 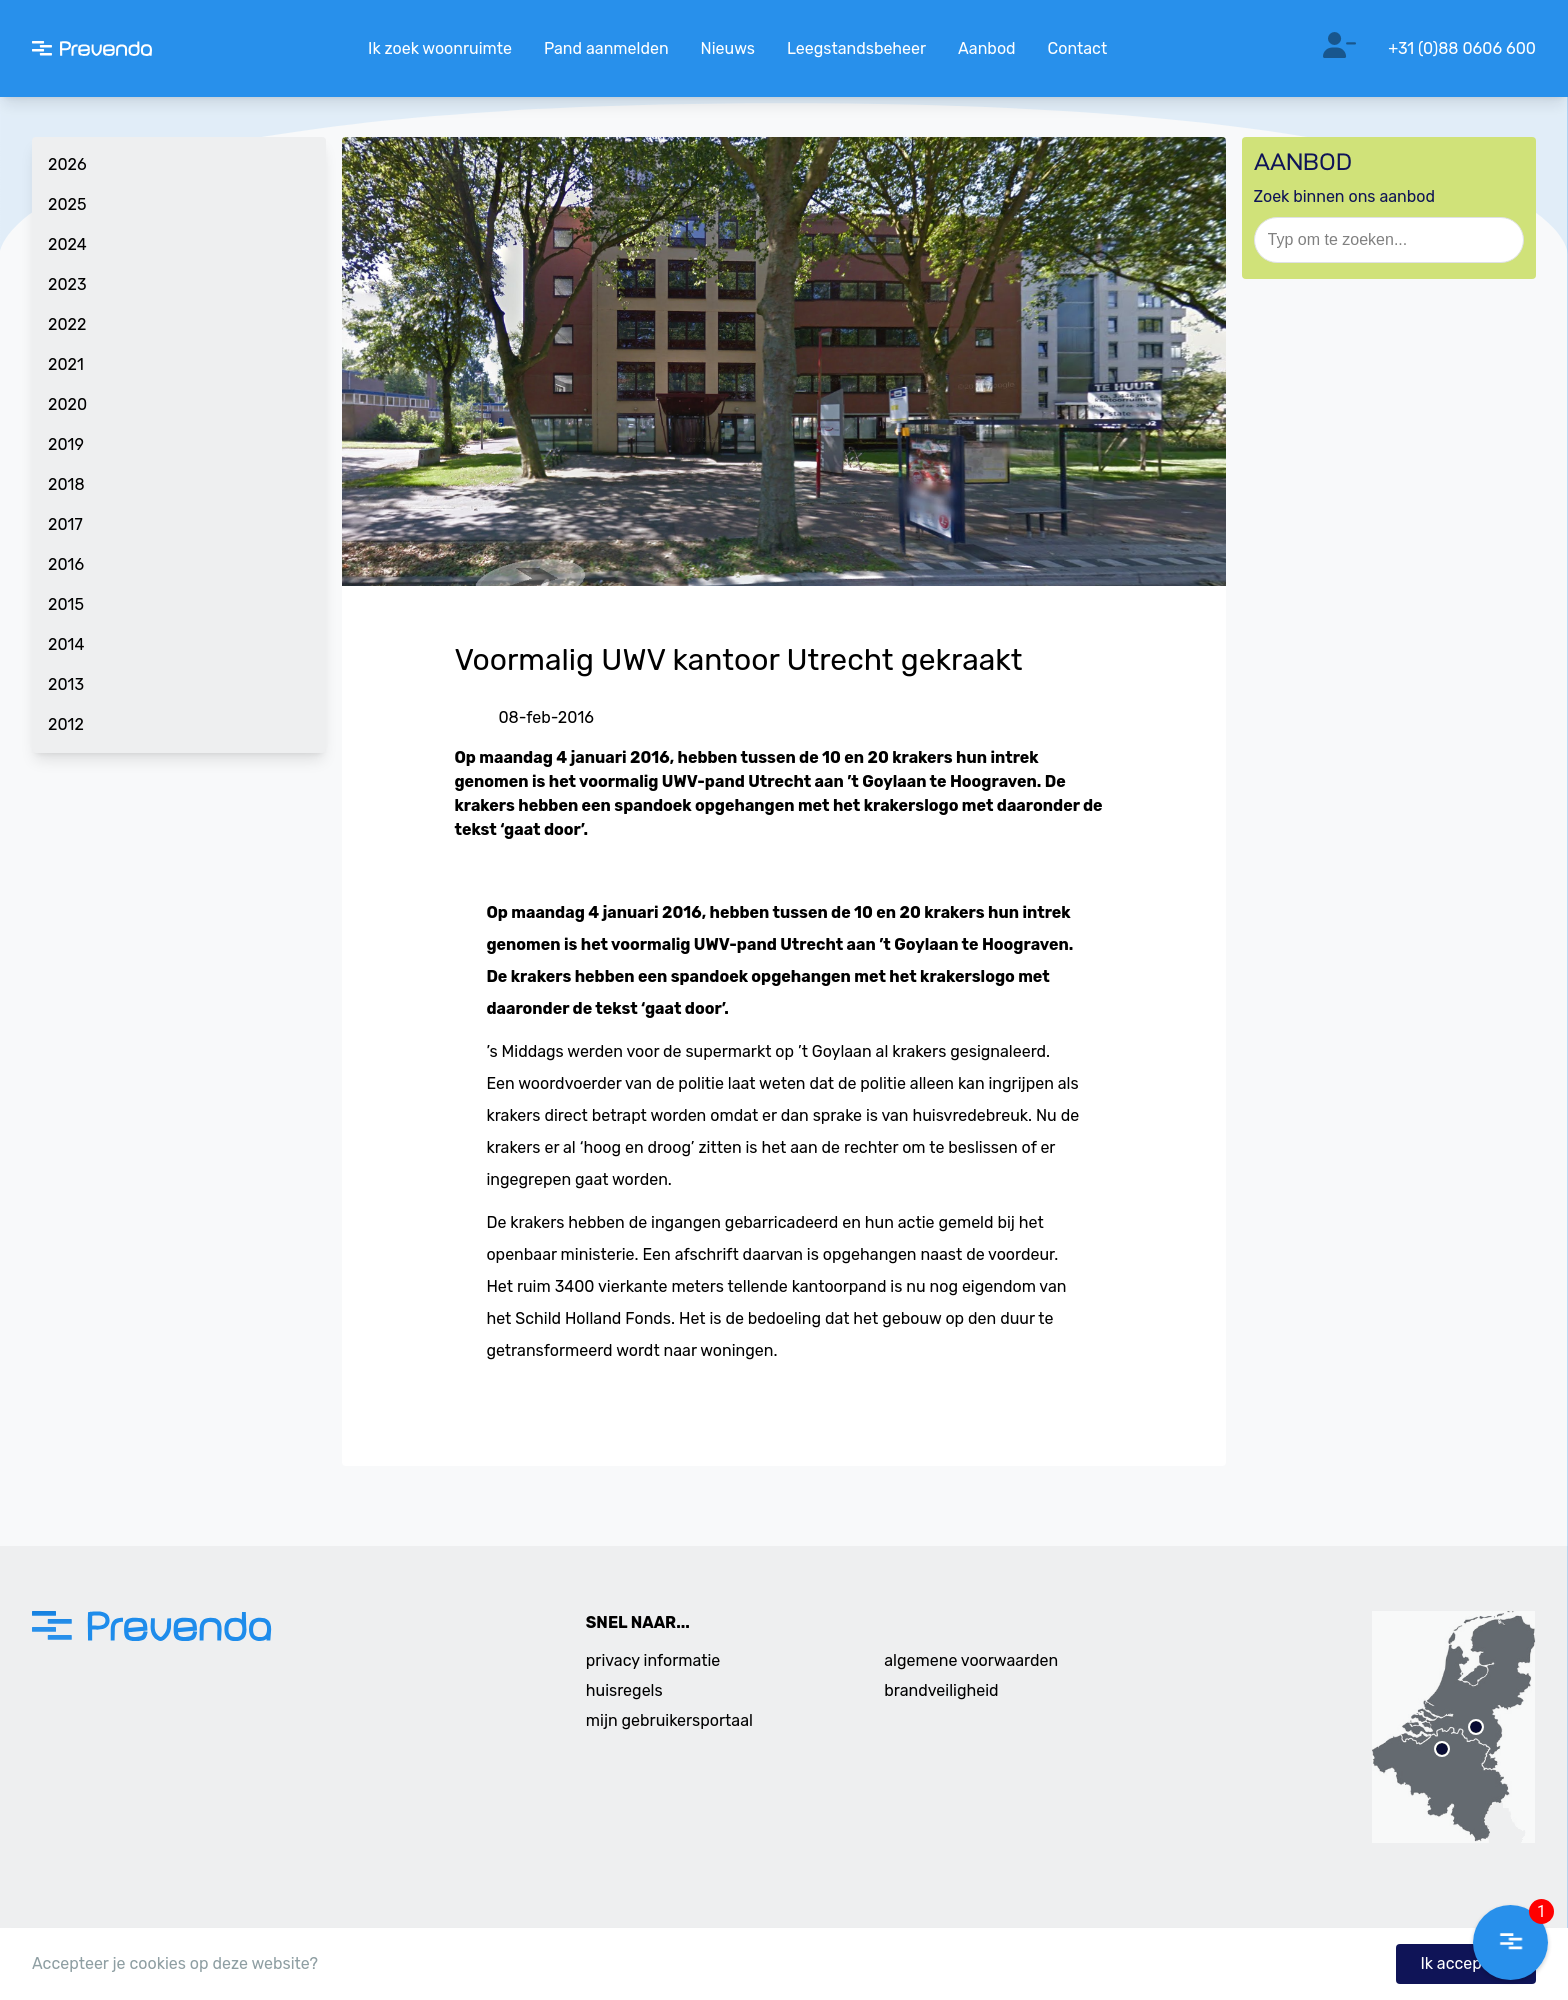 I want to click on privacy informatie, so click(x=653, y=1660).